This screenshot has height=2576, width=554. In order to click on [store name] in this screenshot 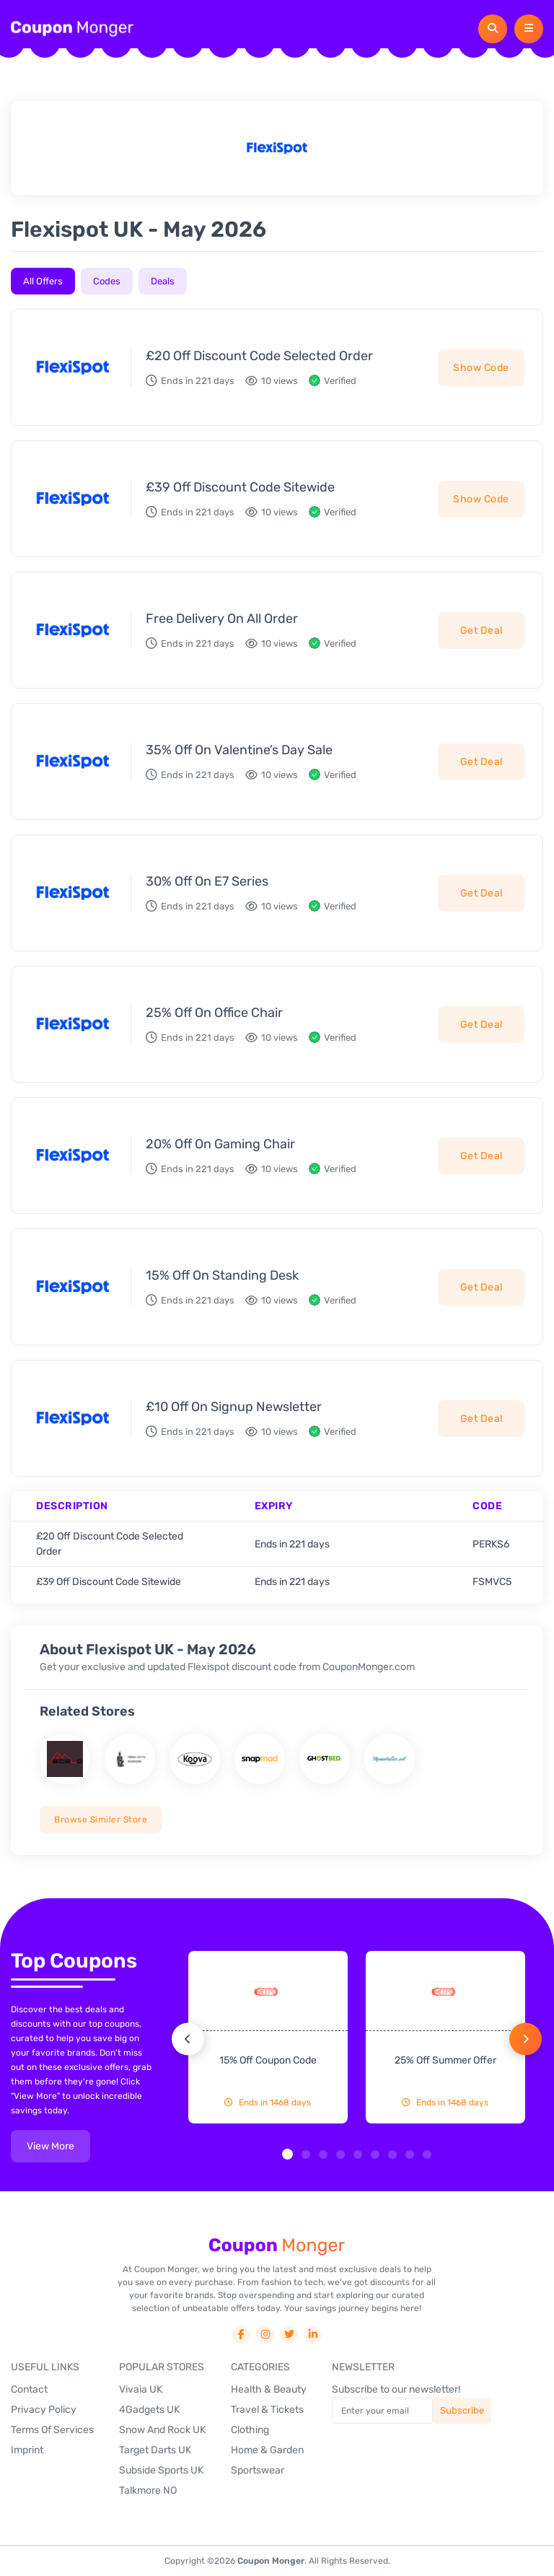, I will do `click(65, 1759)`.